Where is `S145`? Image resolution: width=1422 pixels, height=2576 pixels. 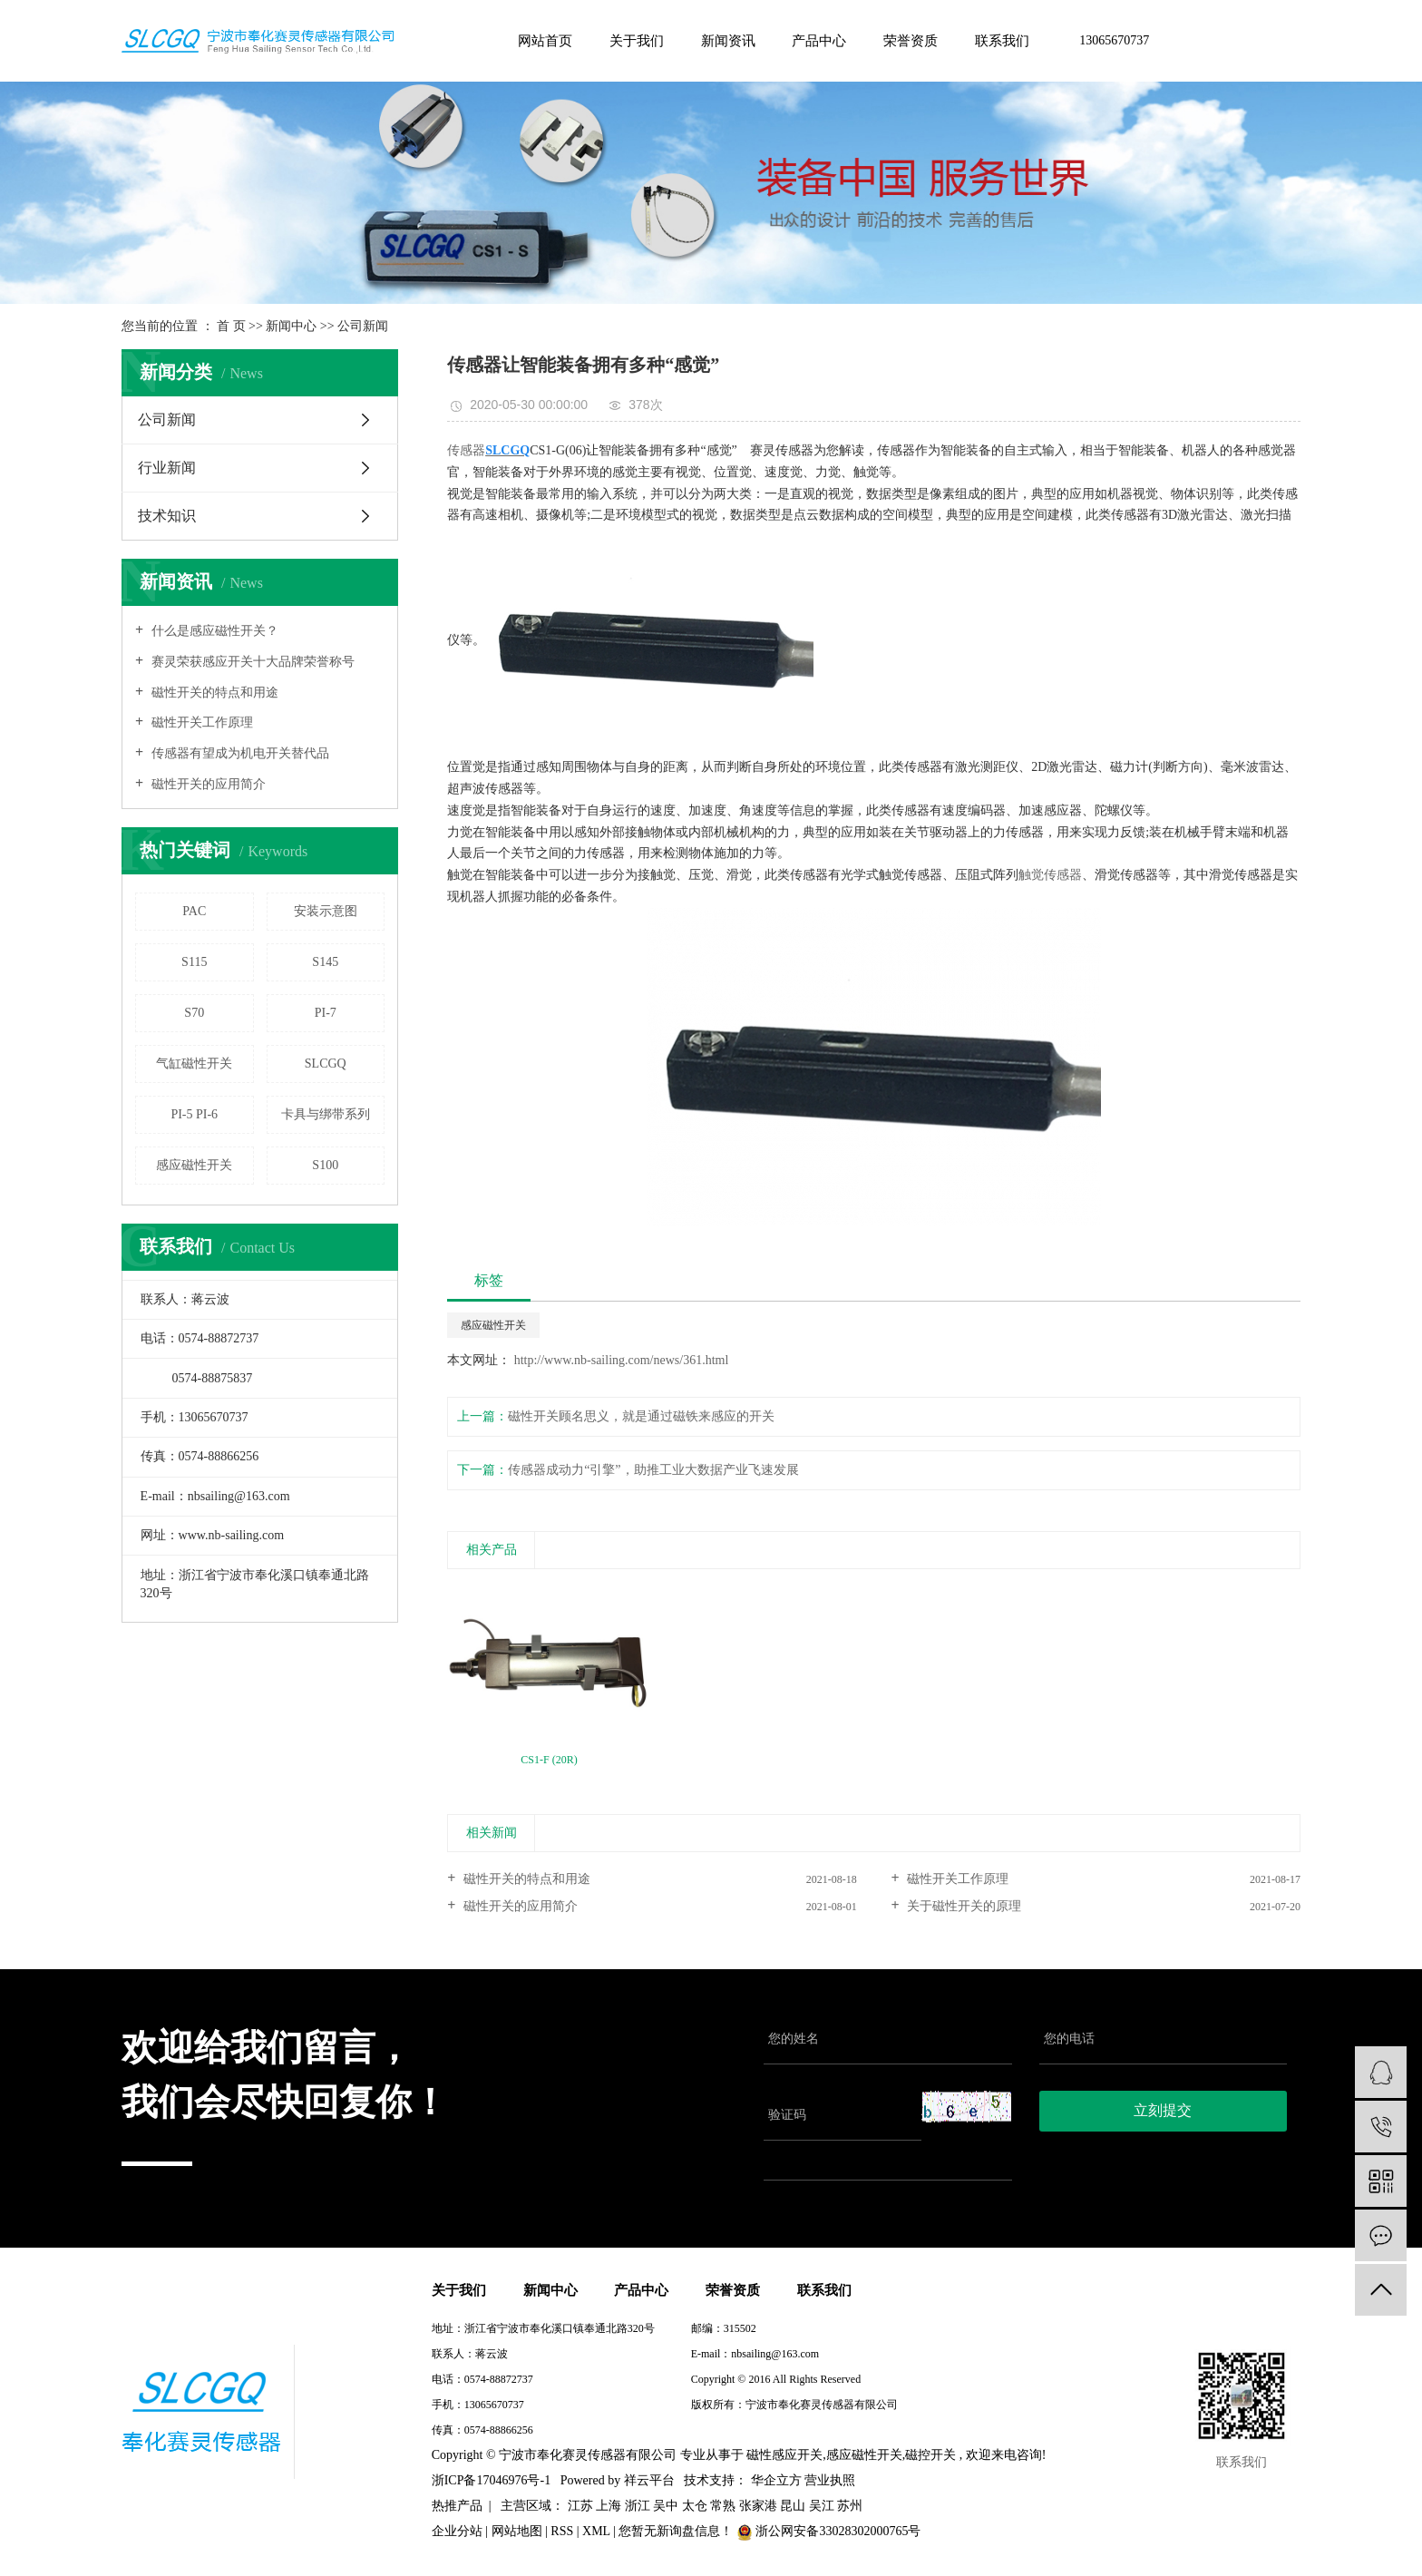 S145 is located at coordinates (325, 962).